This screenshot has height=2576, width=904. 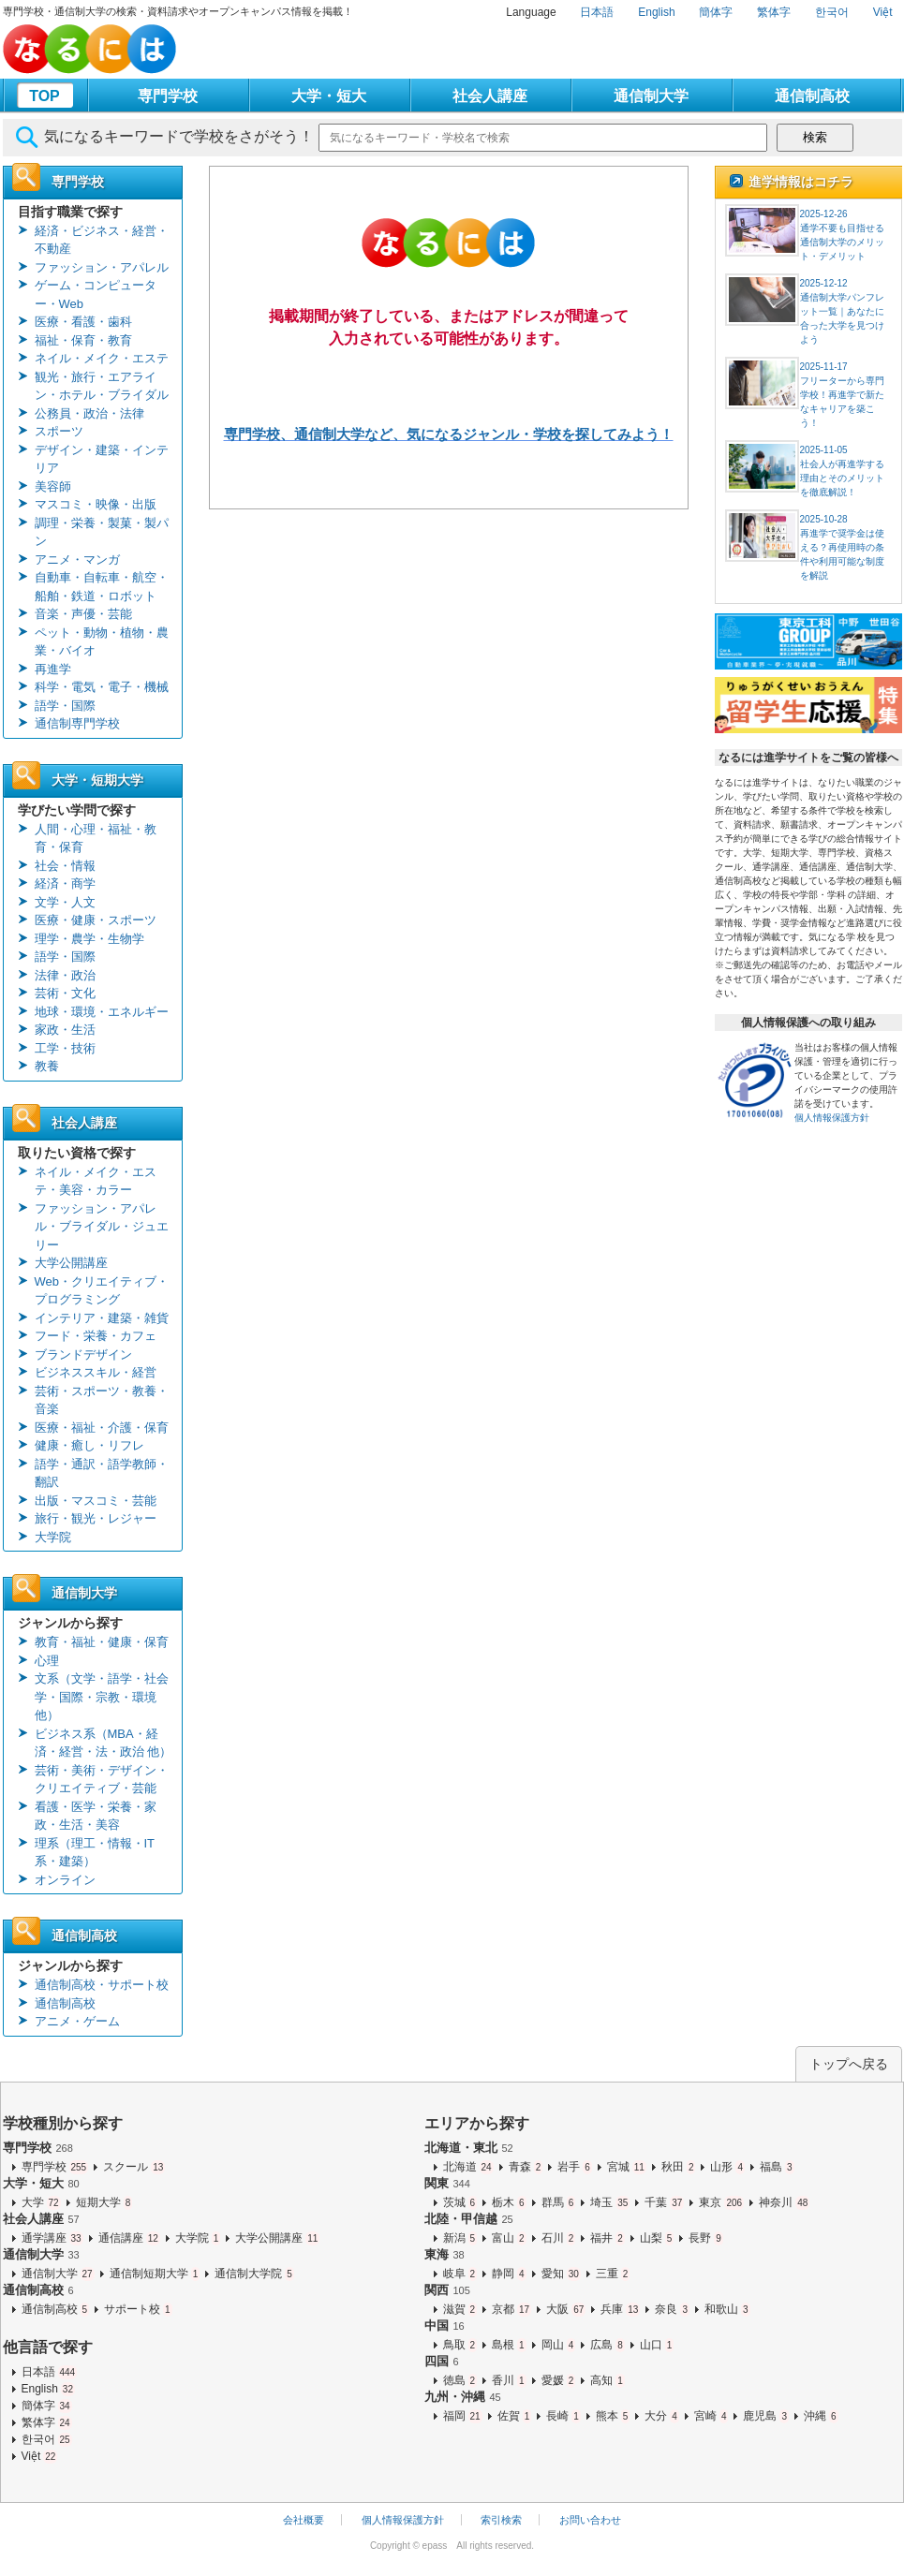 I want to click on 簡体字, so click(x=716, y=12).